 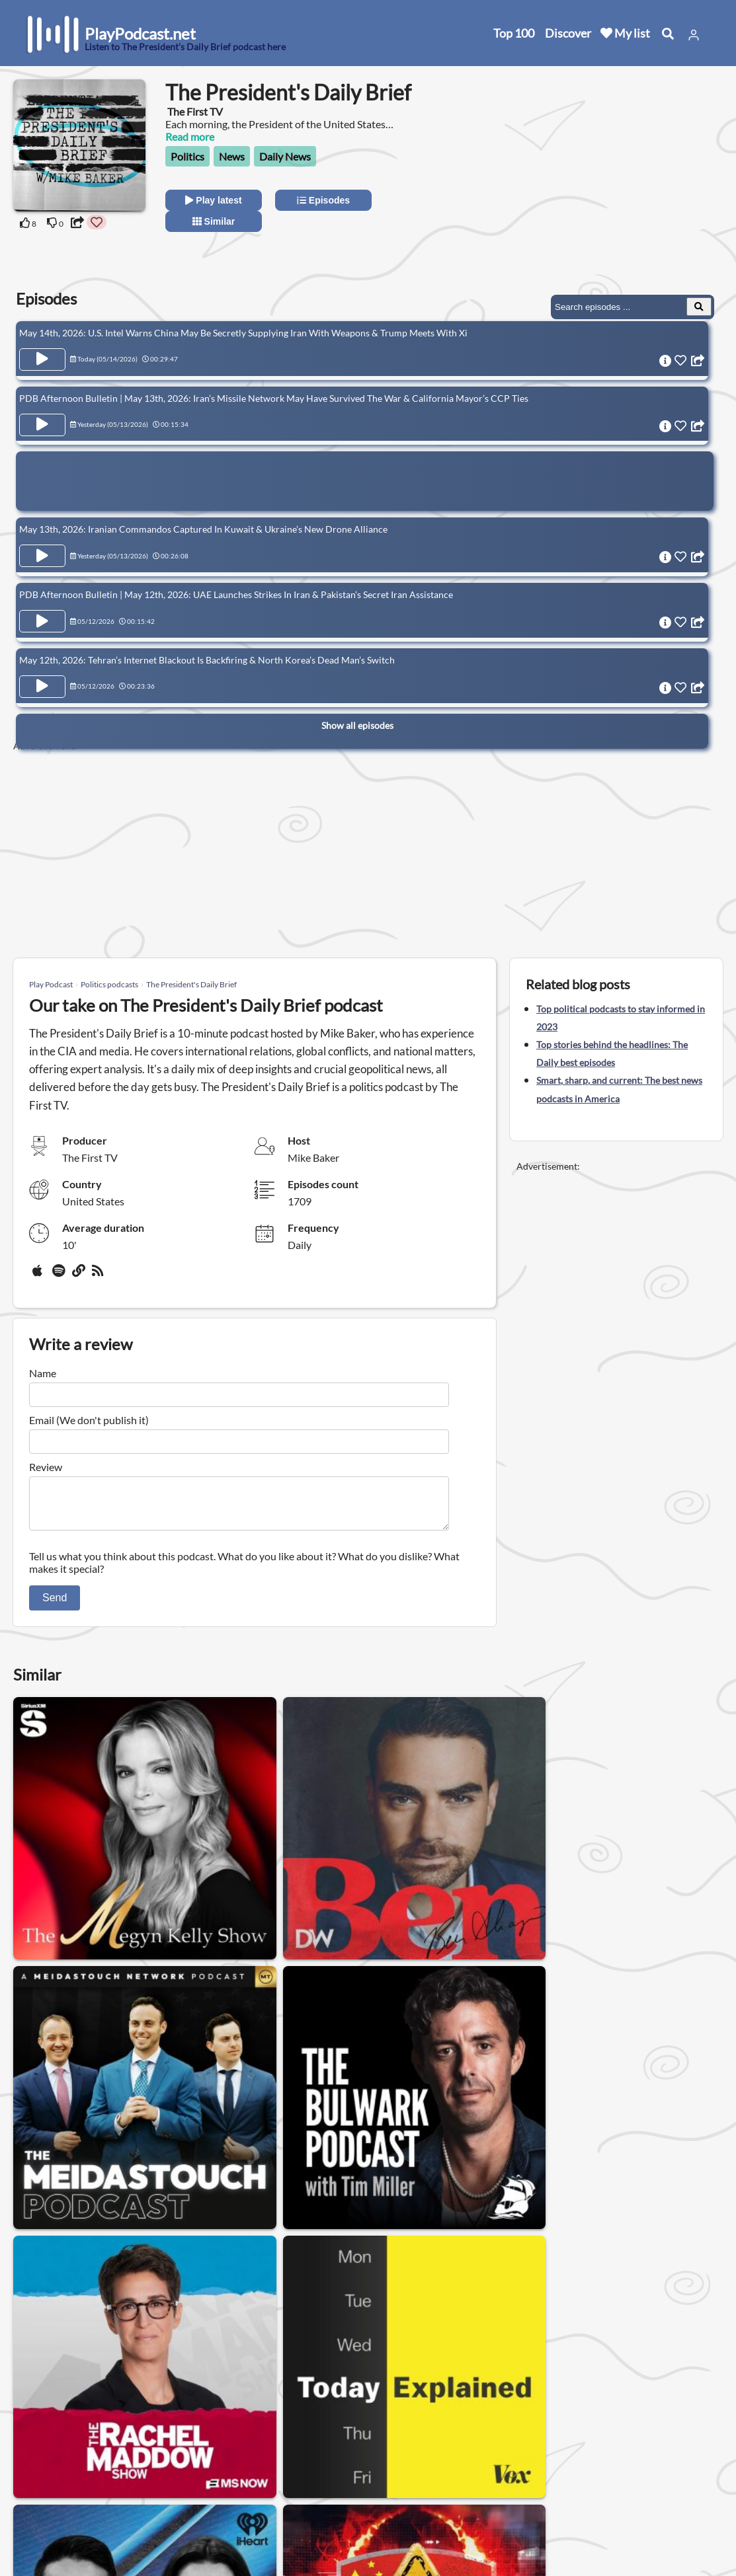 I want to click on My list, so click(x=625, y=33).